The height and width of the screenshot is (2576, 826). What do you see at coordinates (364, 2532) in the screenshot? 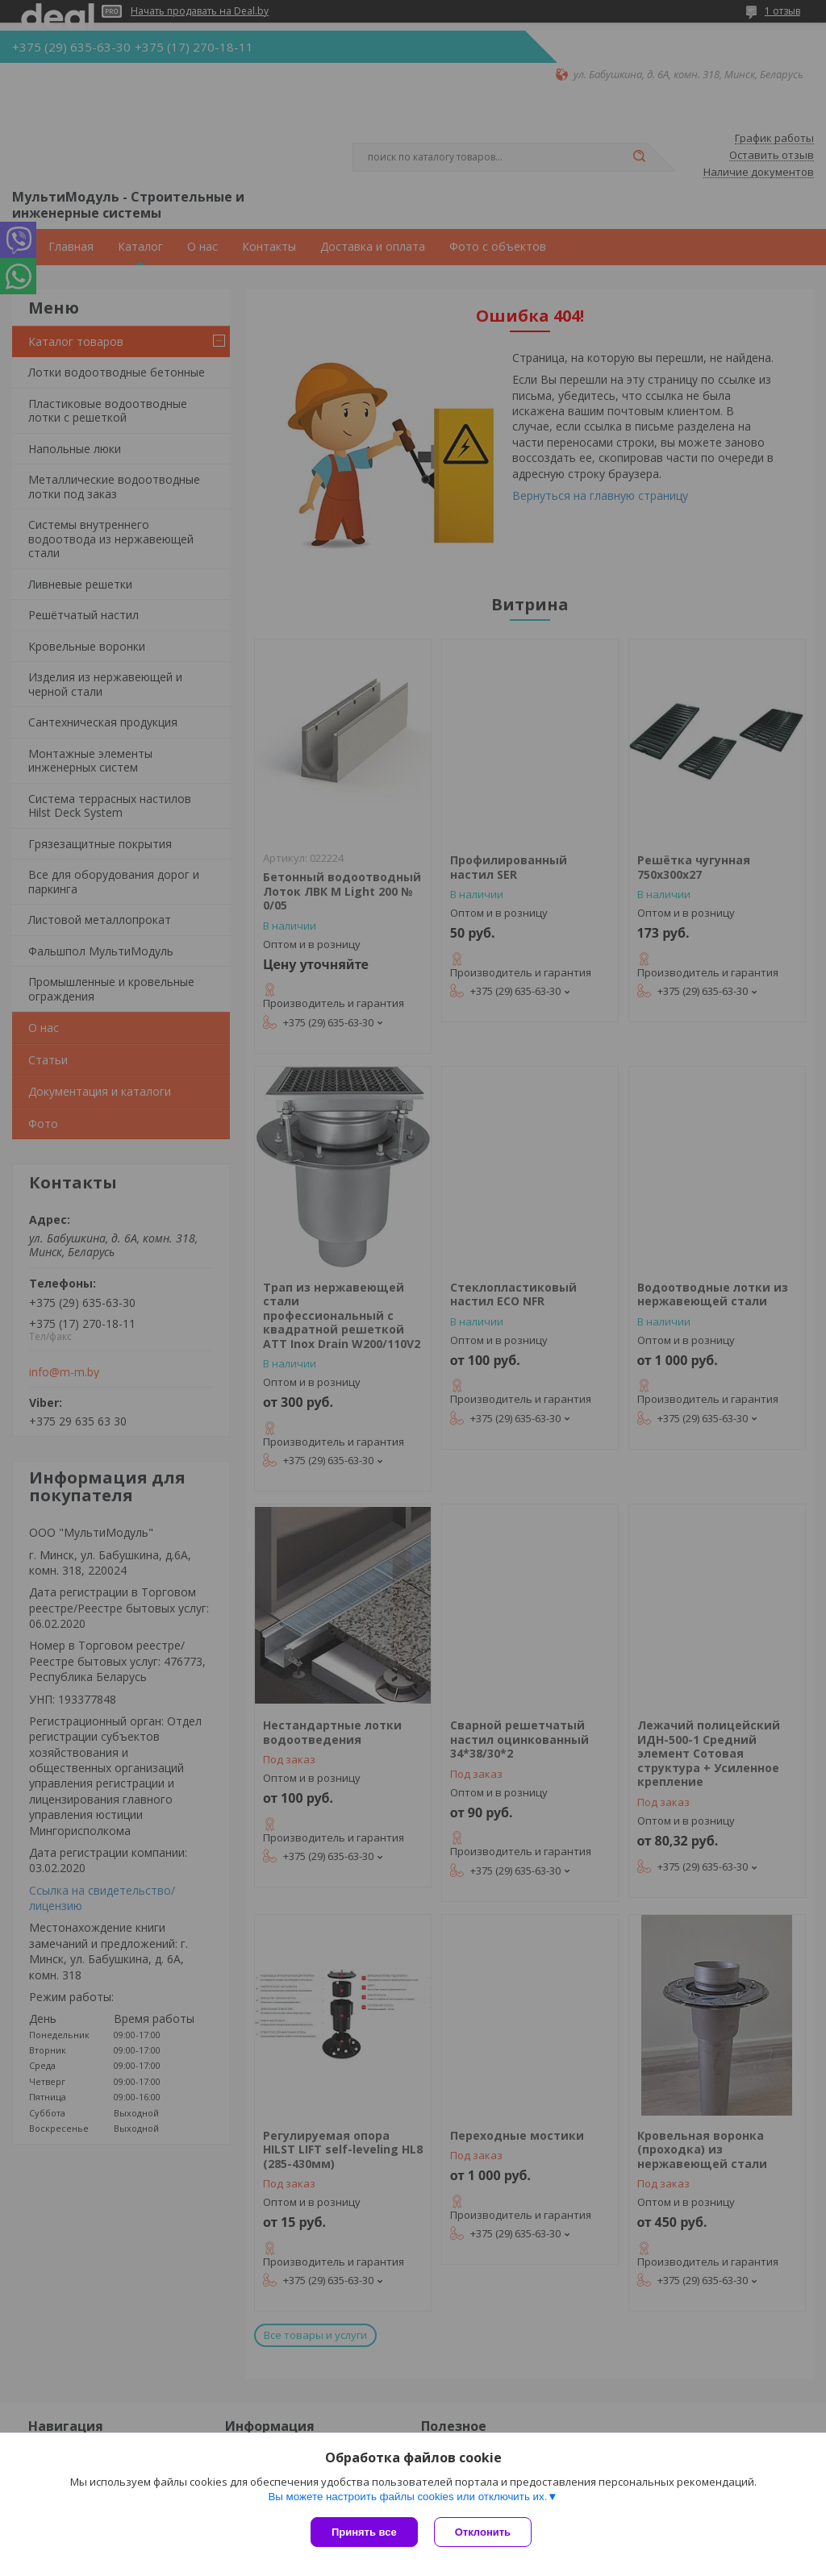
I see `Принять все` at bounding box center [364, 2532].